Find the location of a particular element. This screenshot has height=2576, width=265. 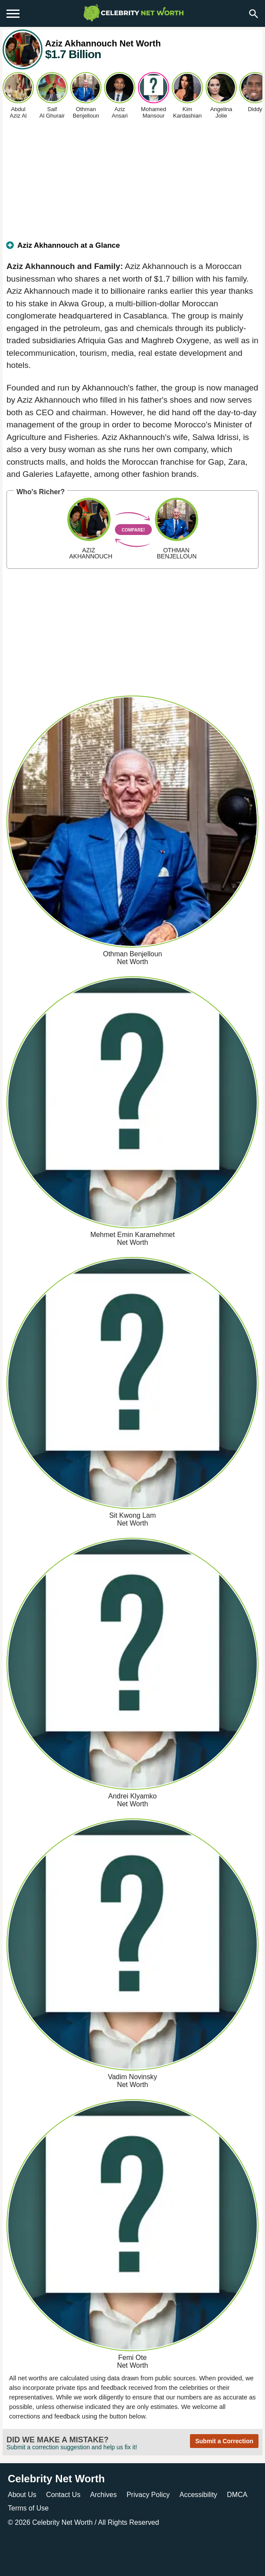

Terms of Use is located at coordinates (28, 2508).